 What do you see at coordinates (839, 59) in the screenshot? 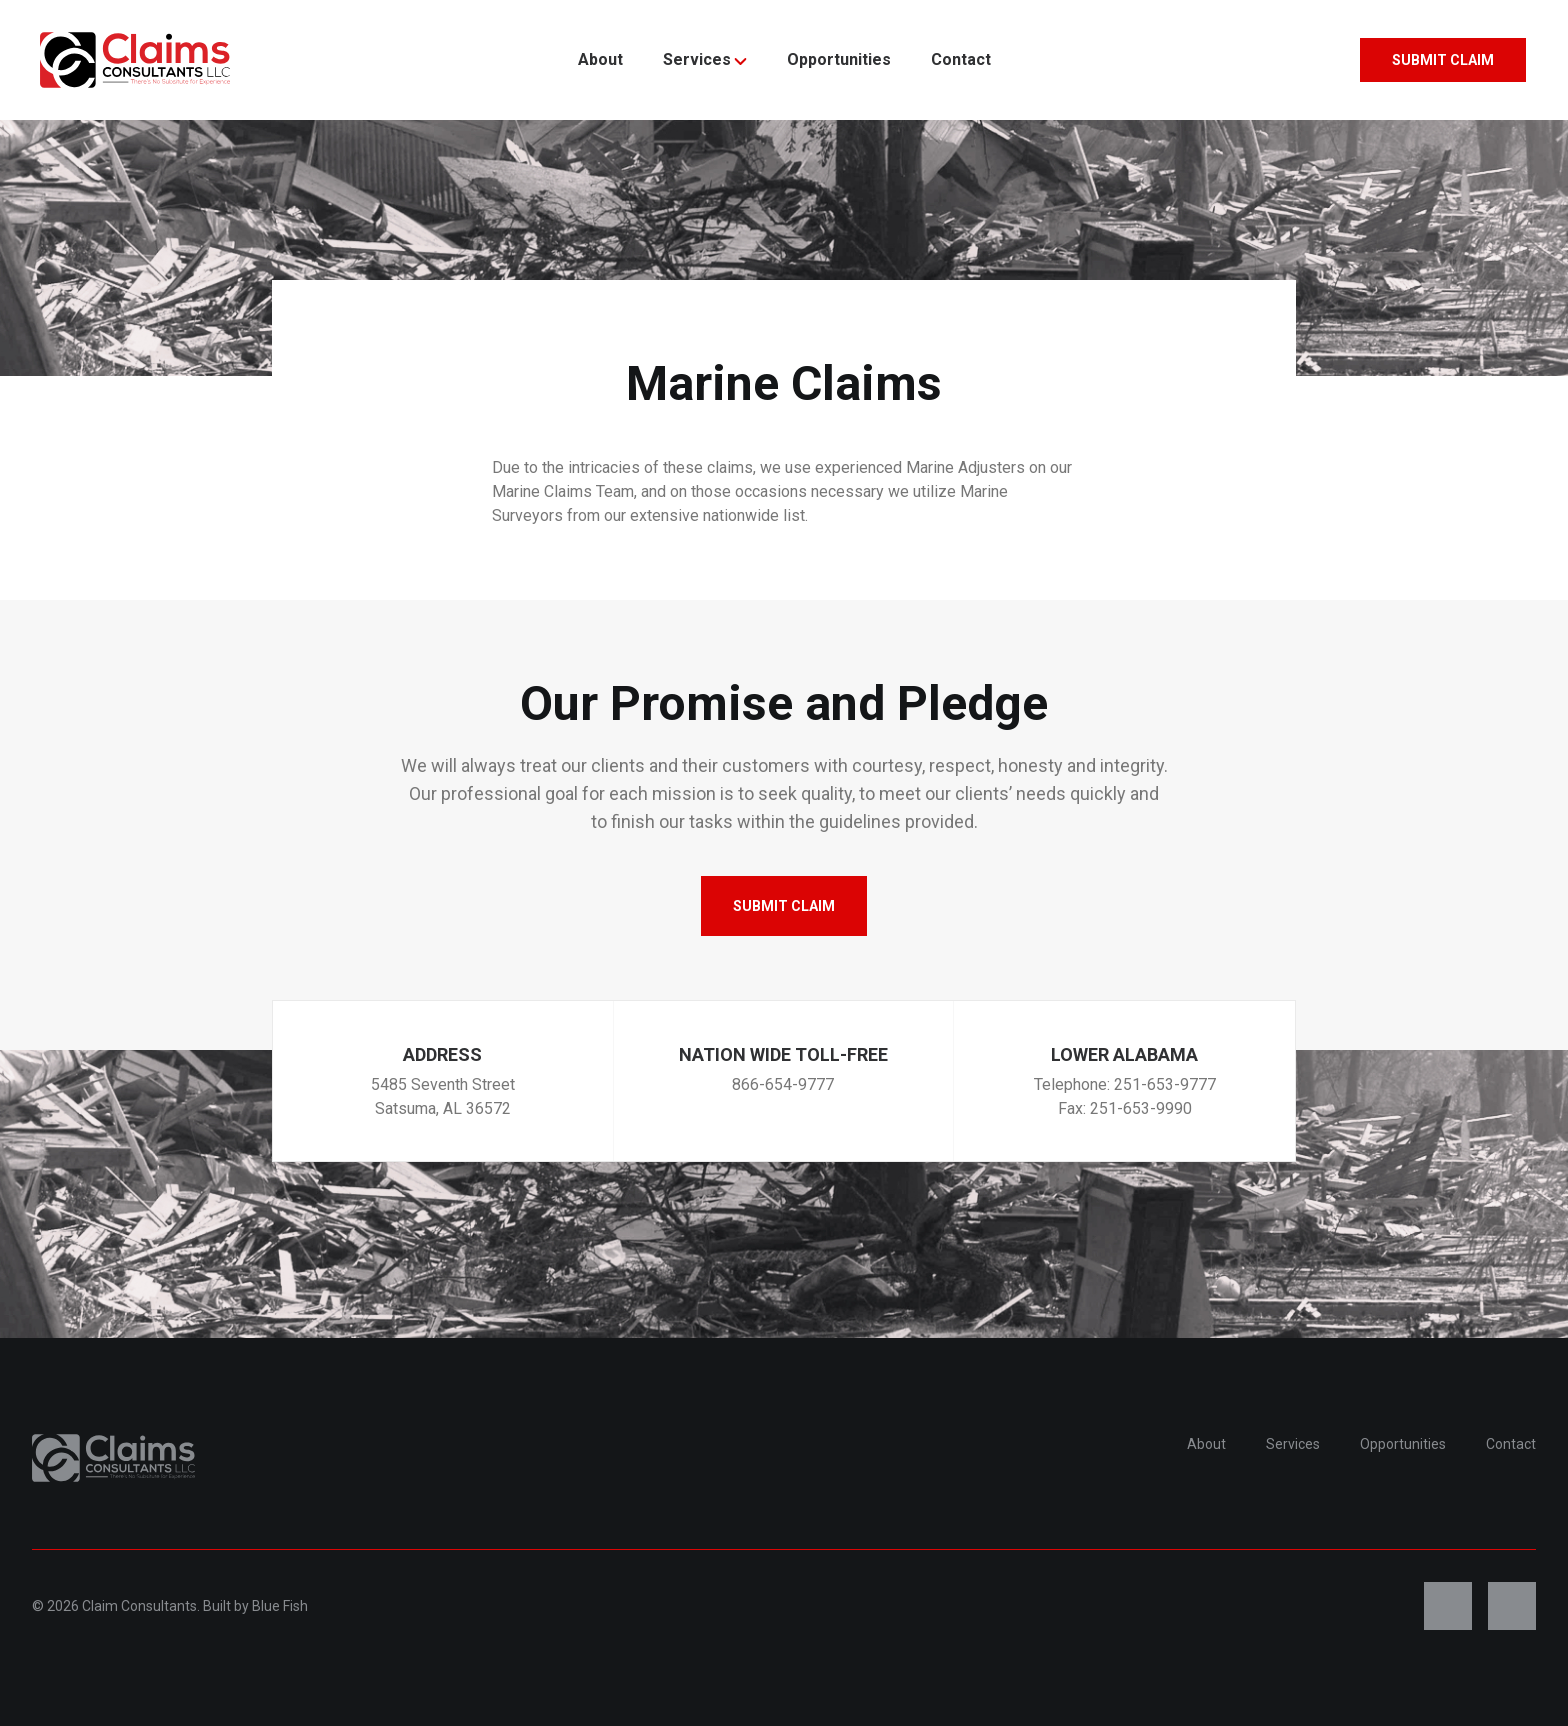
I see `Opportunities` at bounding box center [839, 59].